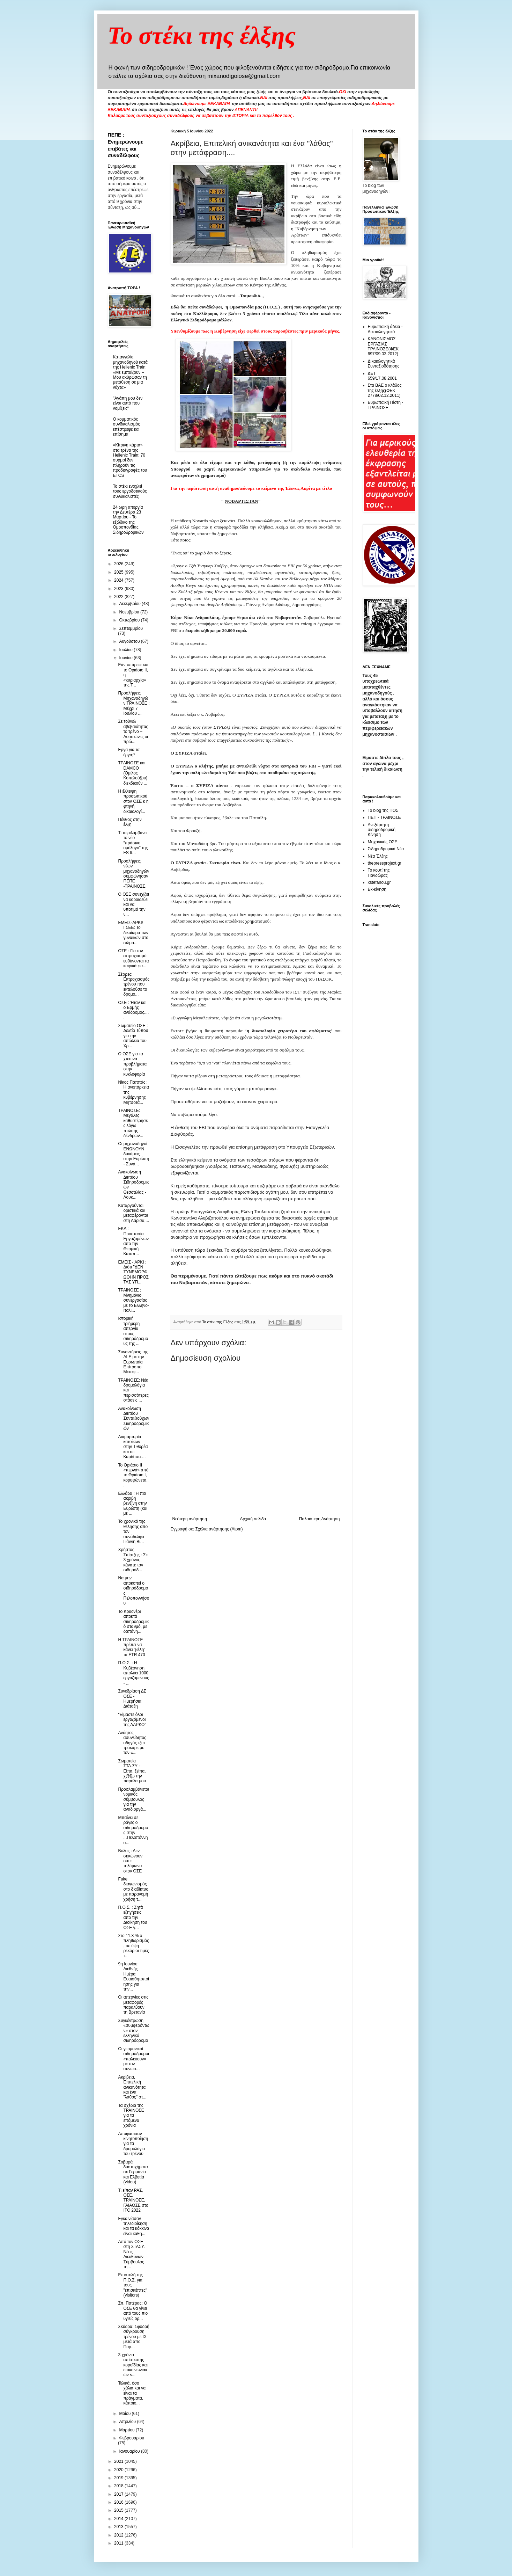  Describe the element at coordinates (133, 2005) in the screenshot. I see `Οι απεργίες στις μεταφορές παραλύουν τη Βρετανία` at that location.